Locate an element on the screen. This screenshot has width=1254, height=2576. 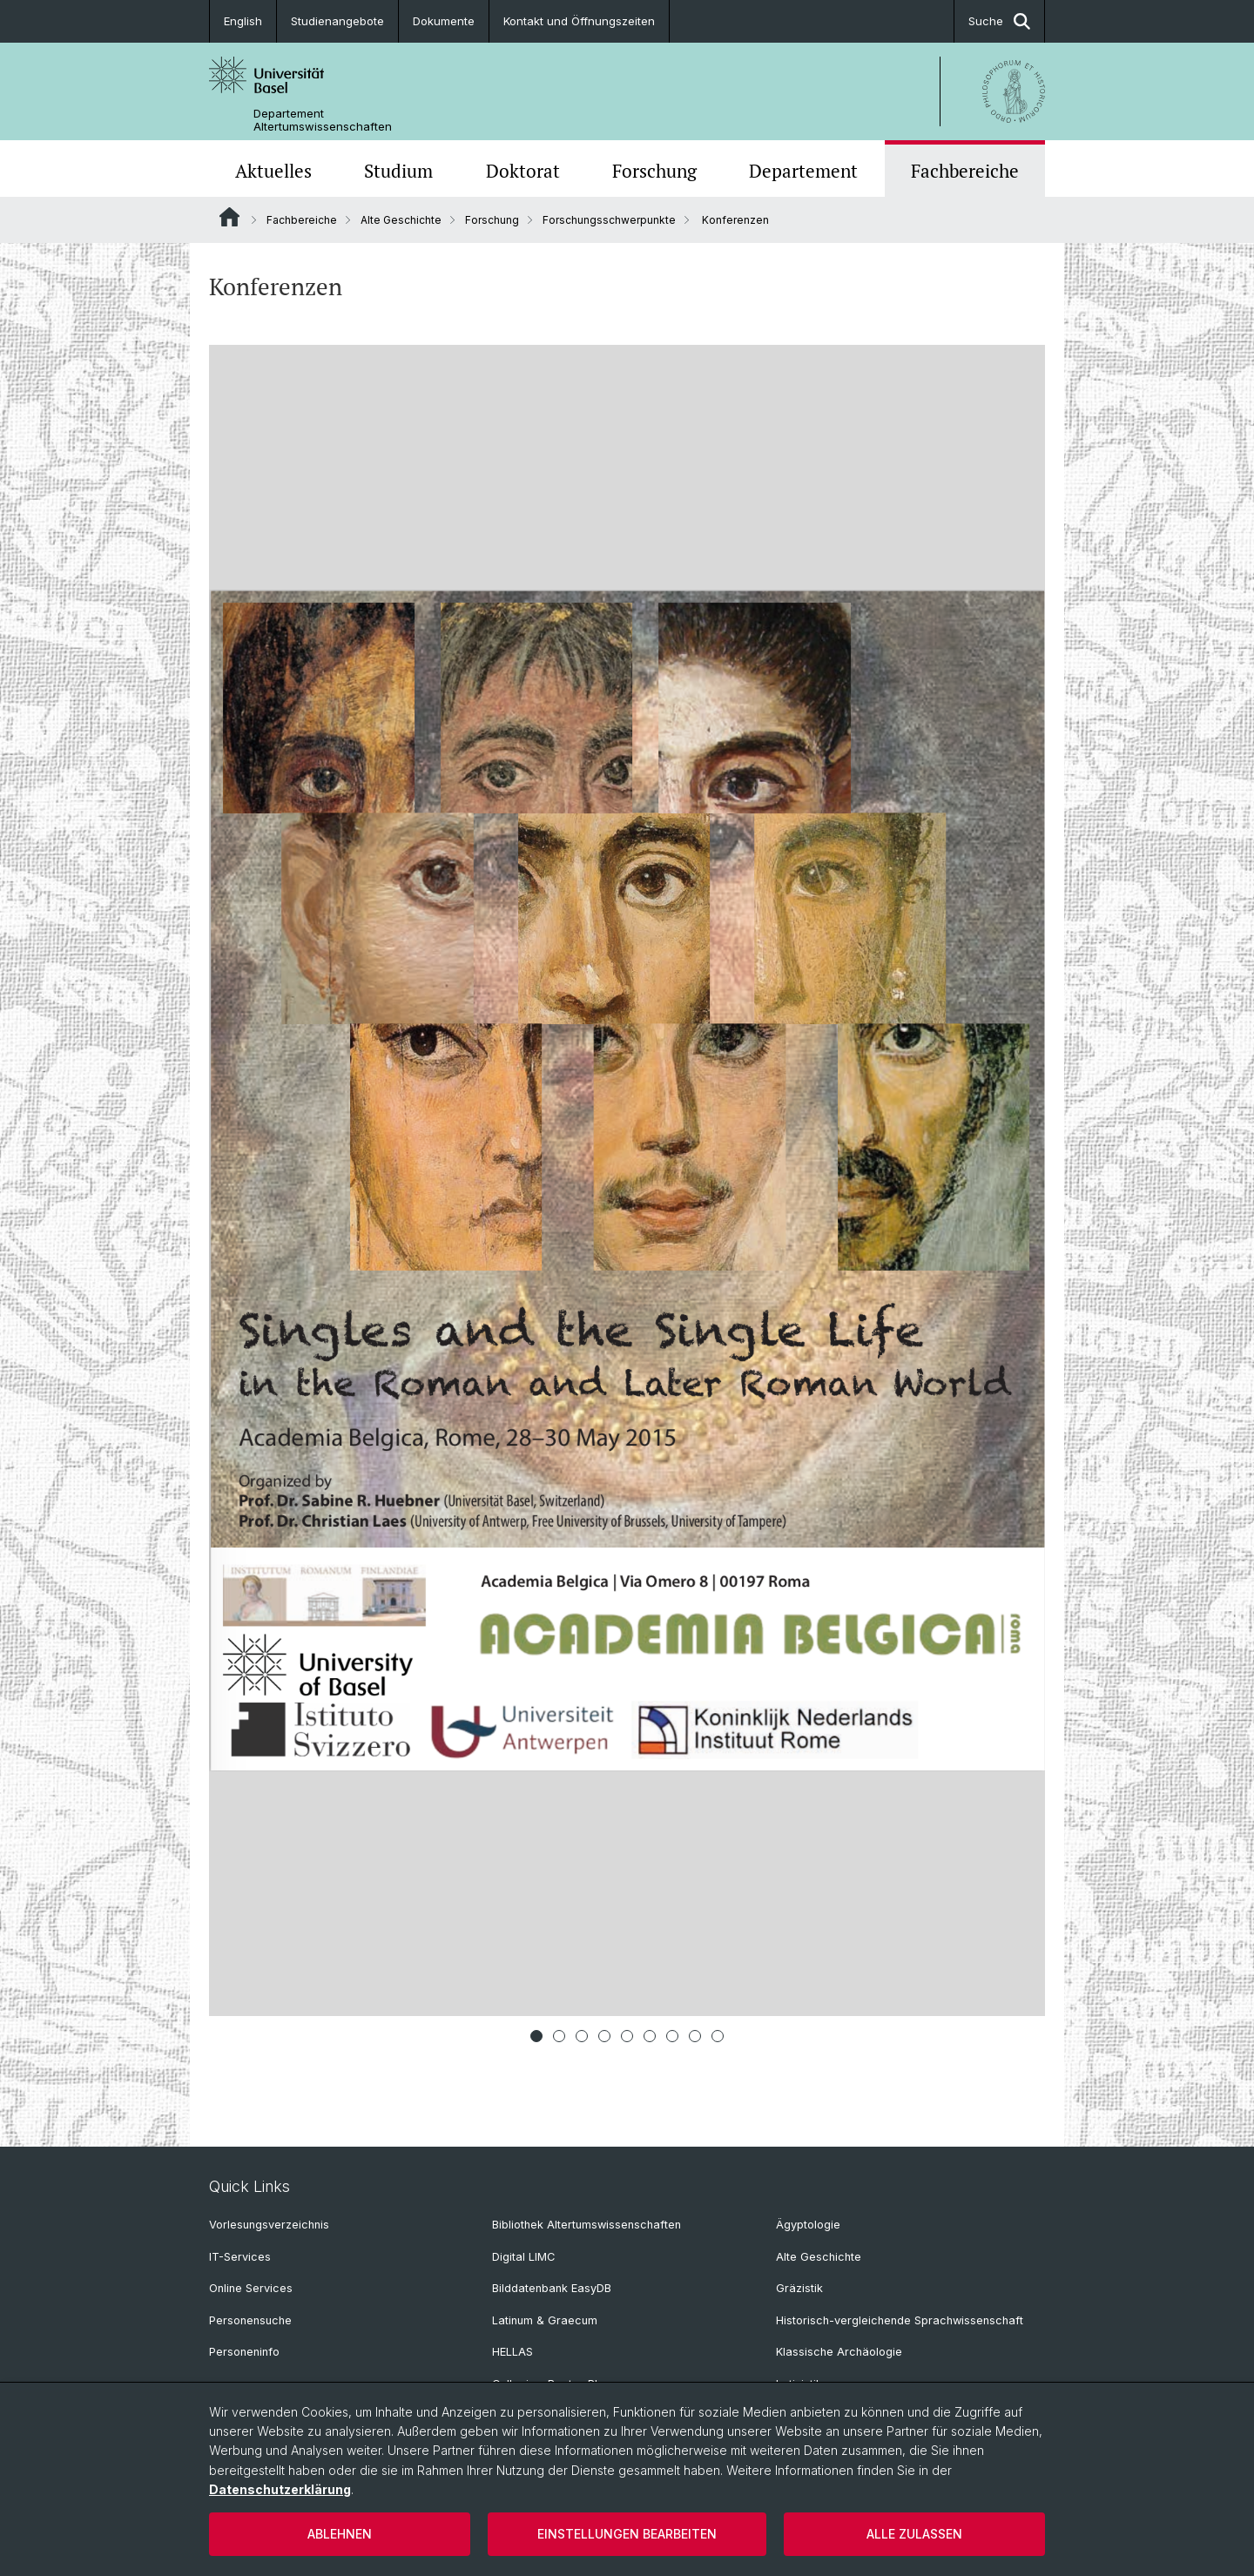
Alle zulassen is located at coordinates (914, 2533).